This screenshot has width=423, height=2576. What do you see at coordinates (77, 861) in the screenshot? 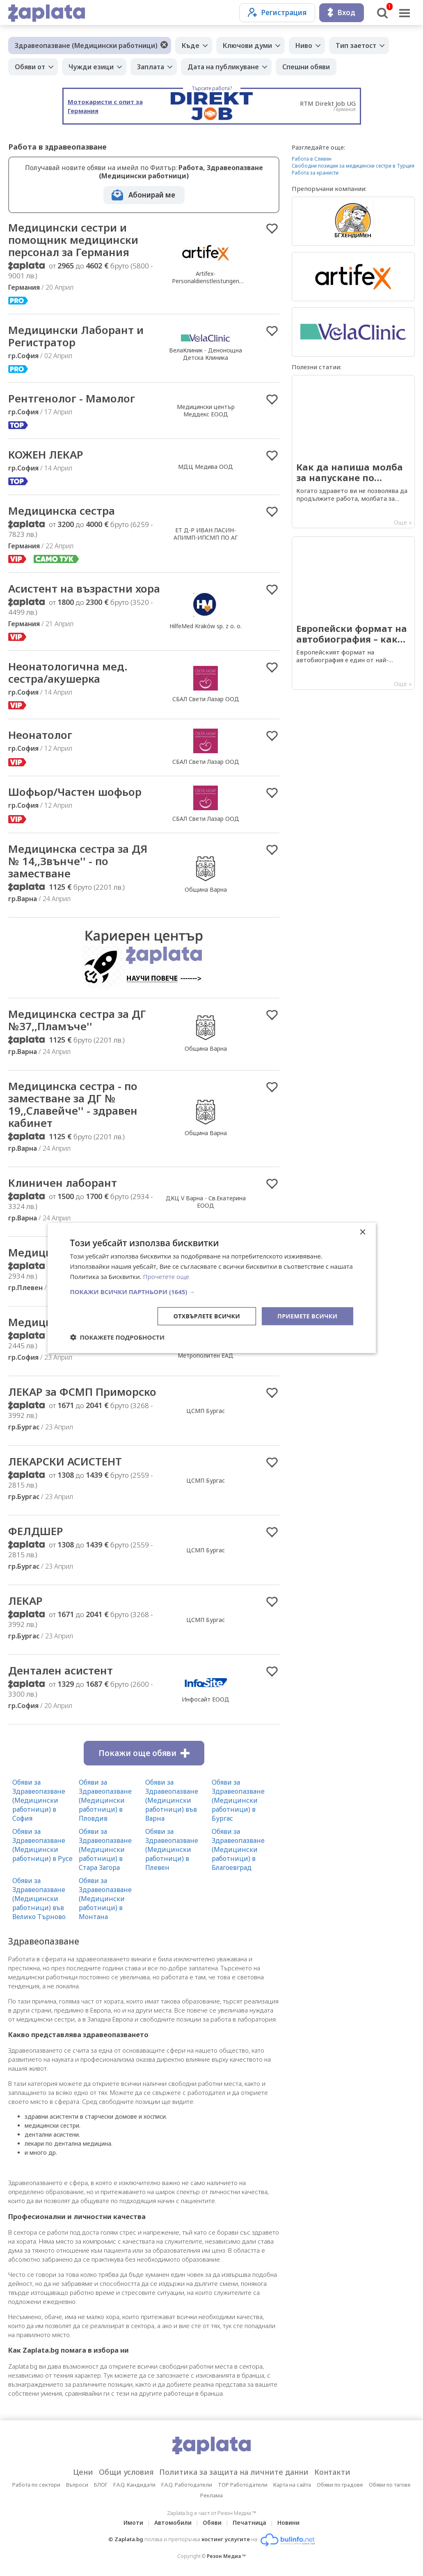
I see `Медицинска сестра за ДЯ № 14,,Звънче'' - по заместване` at bounding box center [77, 861].